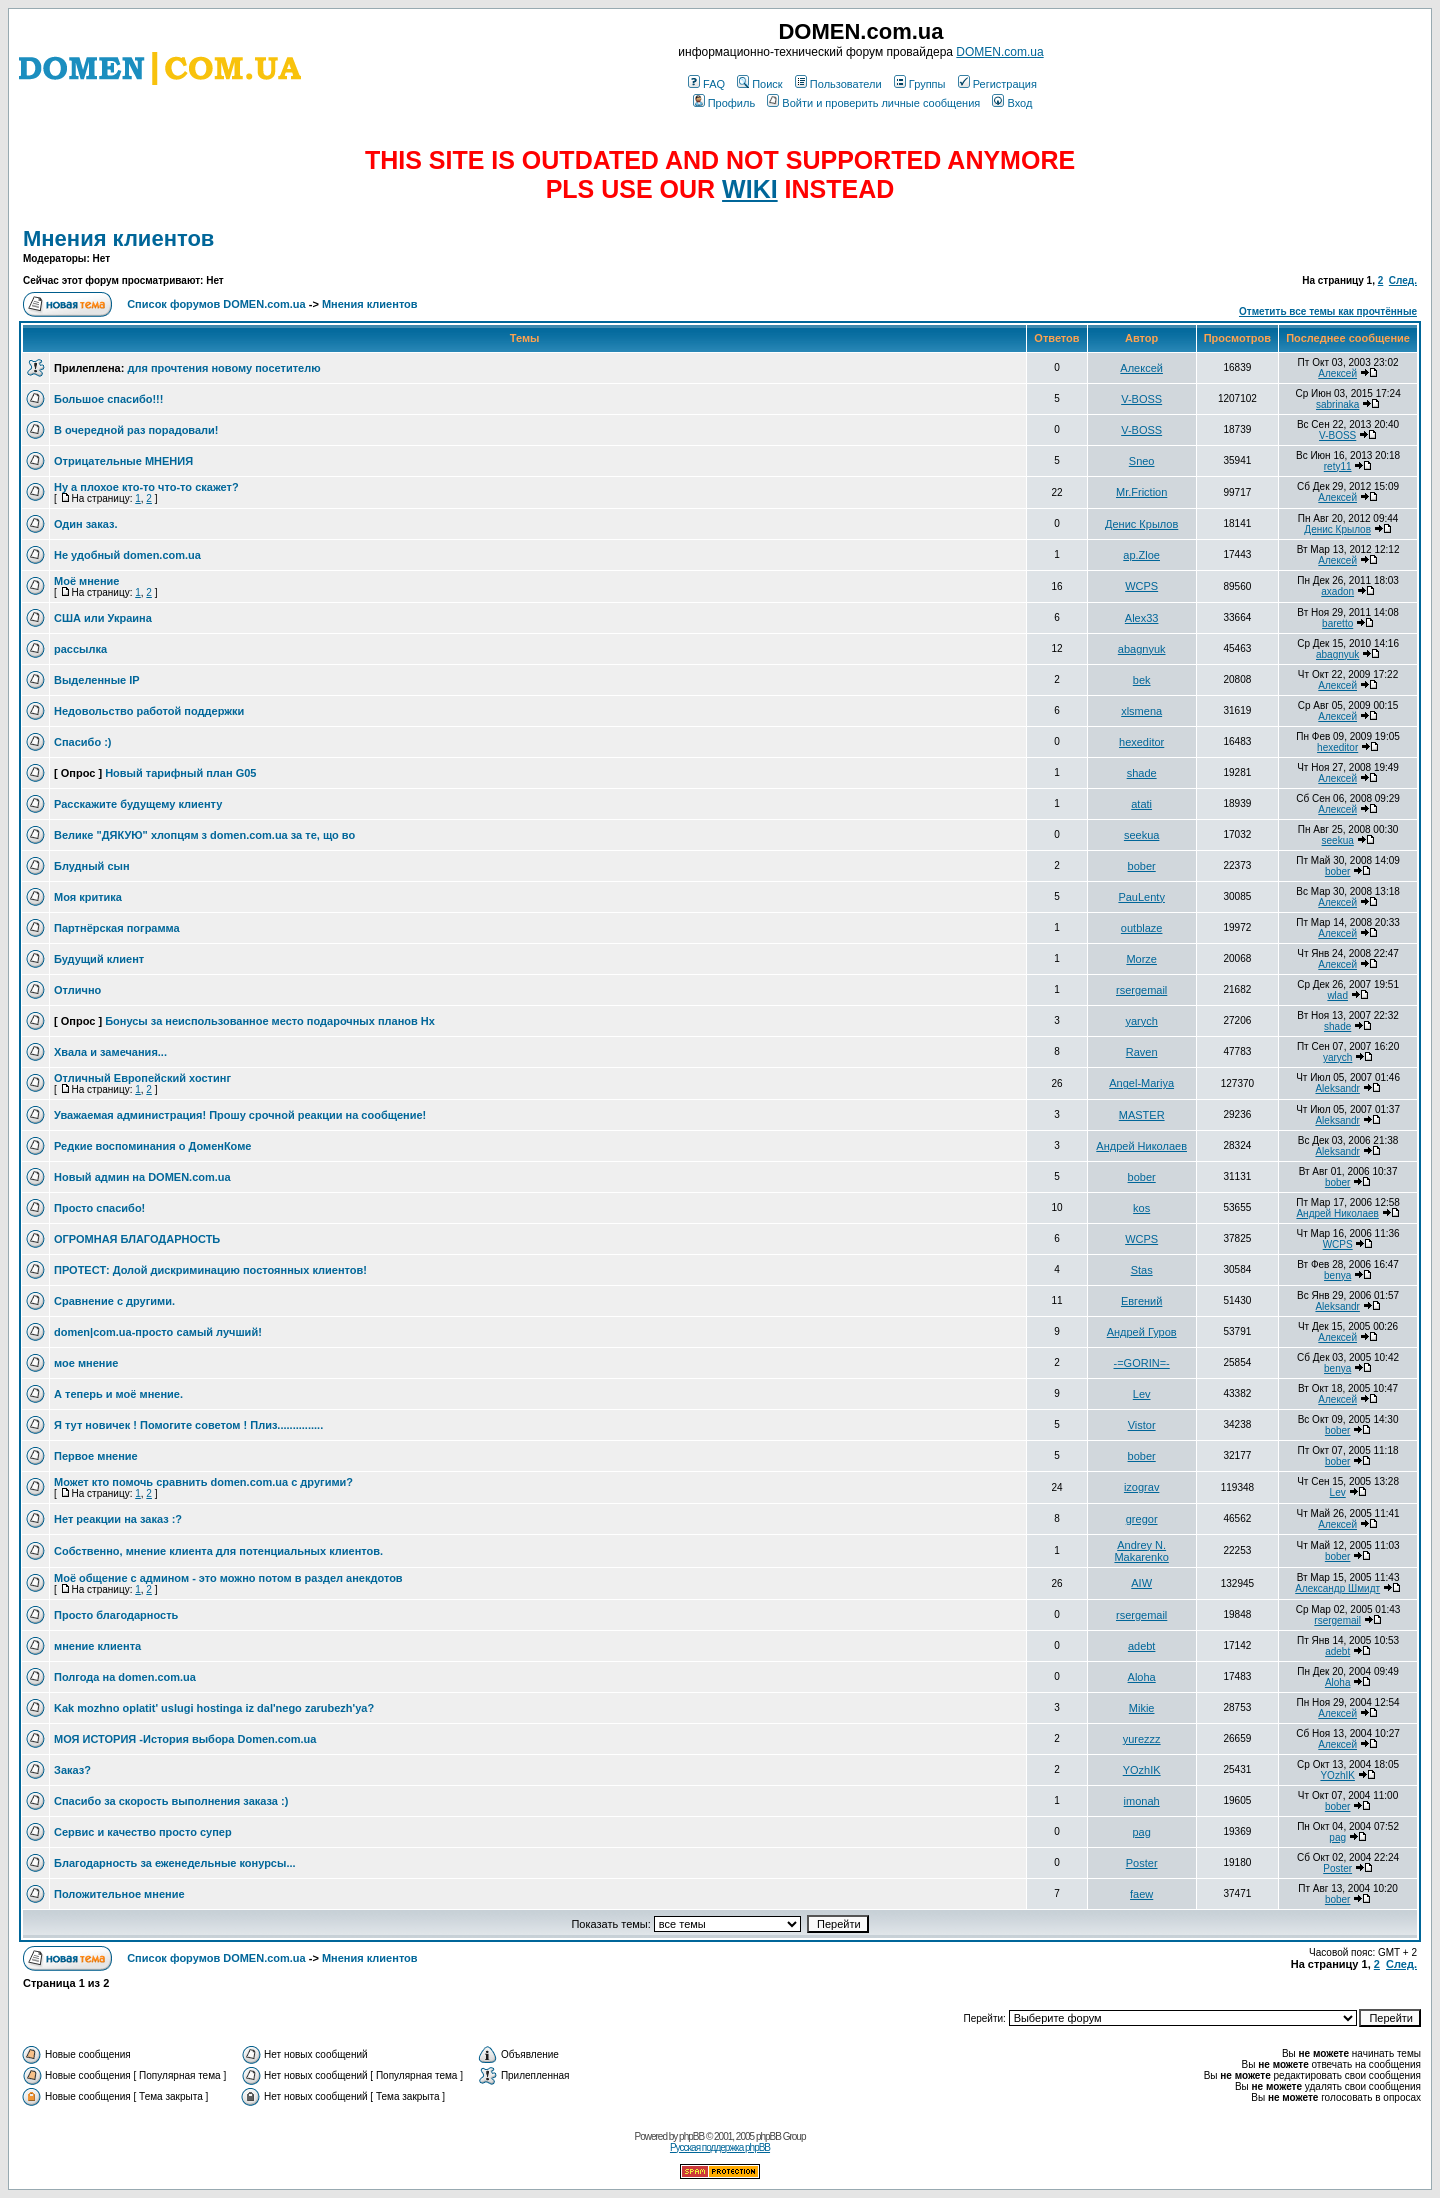 The image size is (1440, 2198). Describe the element at coordinates (1141, 1551) in the screenshot. I see `Andrey N. Makarenko` at that location.